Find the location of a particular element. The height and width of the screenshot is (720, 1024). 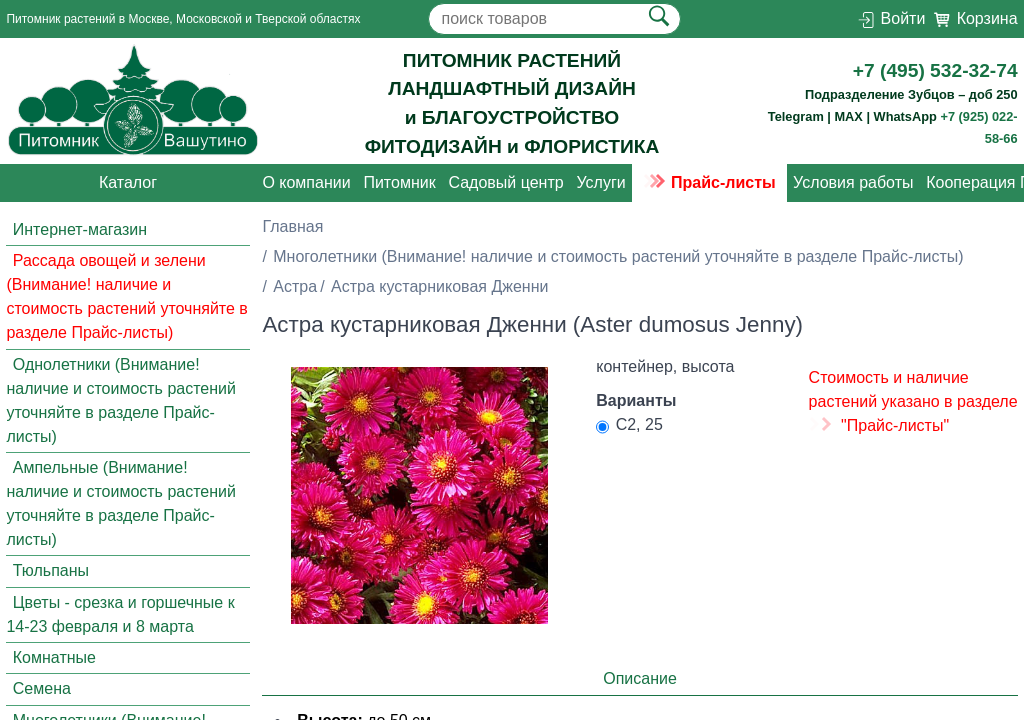

Услуги is located at coordinates (600, 182).